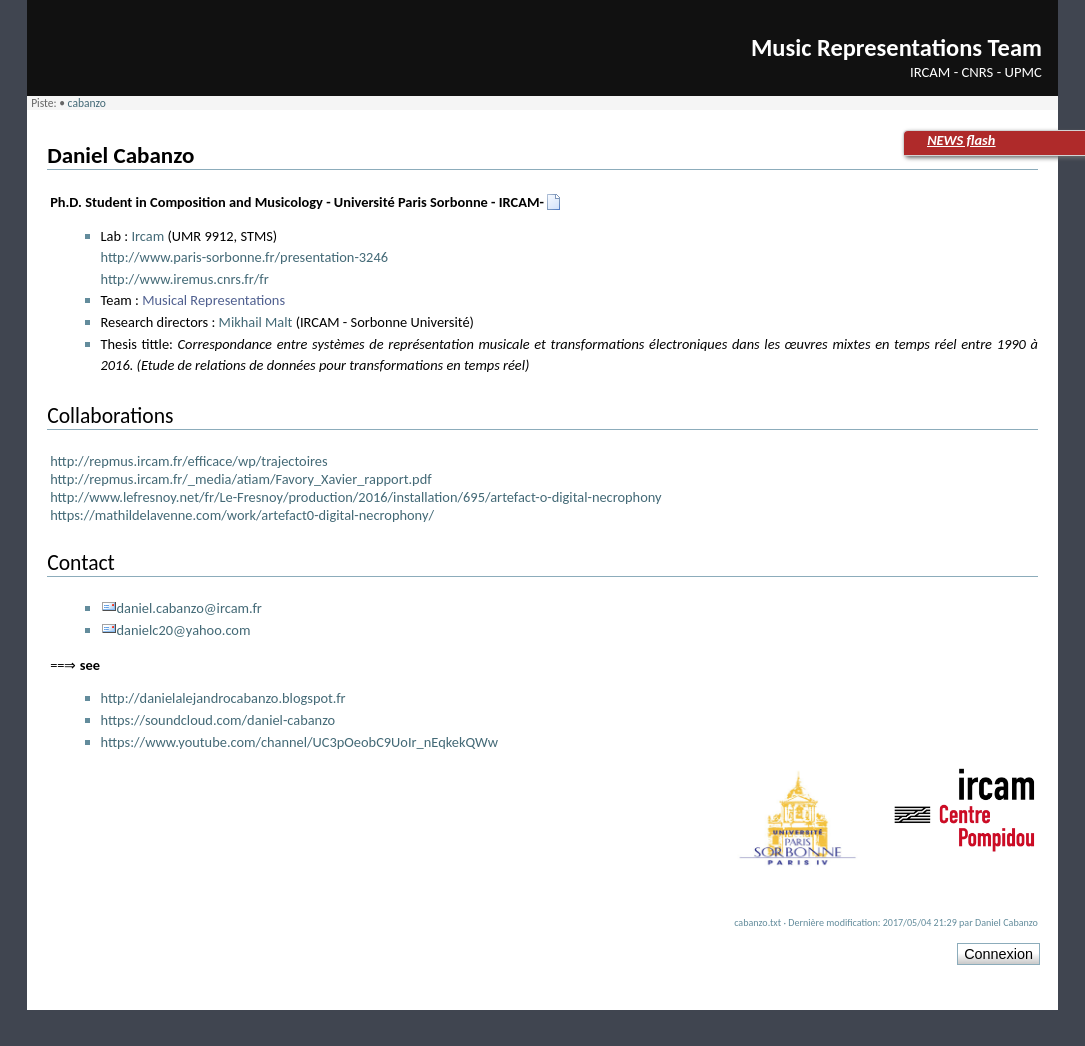 Image resolution: width=1085 pixels, height=1046 pixels. Describe the element at coordinates (120, 155) in the screenshot. I see `Daniel Cabanzo` at that location.